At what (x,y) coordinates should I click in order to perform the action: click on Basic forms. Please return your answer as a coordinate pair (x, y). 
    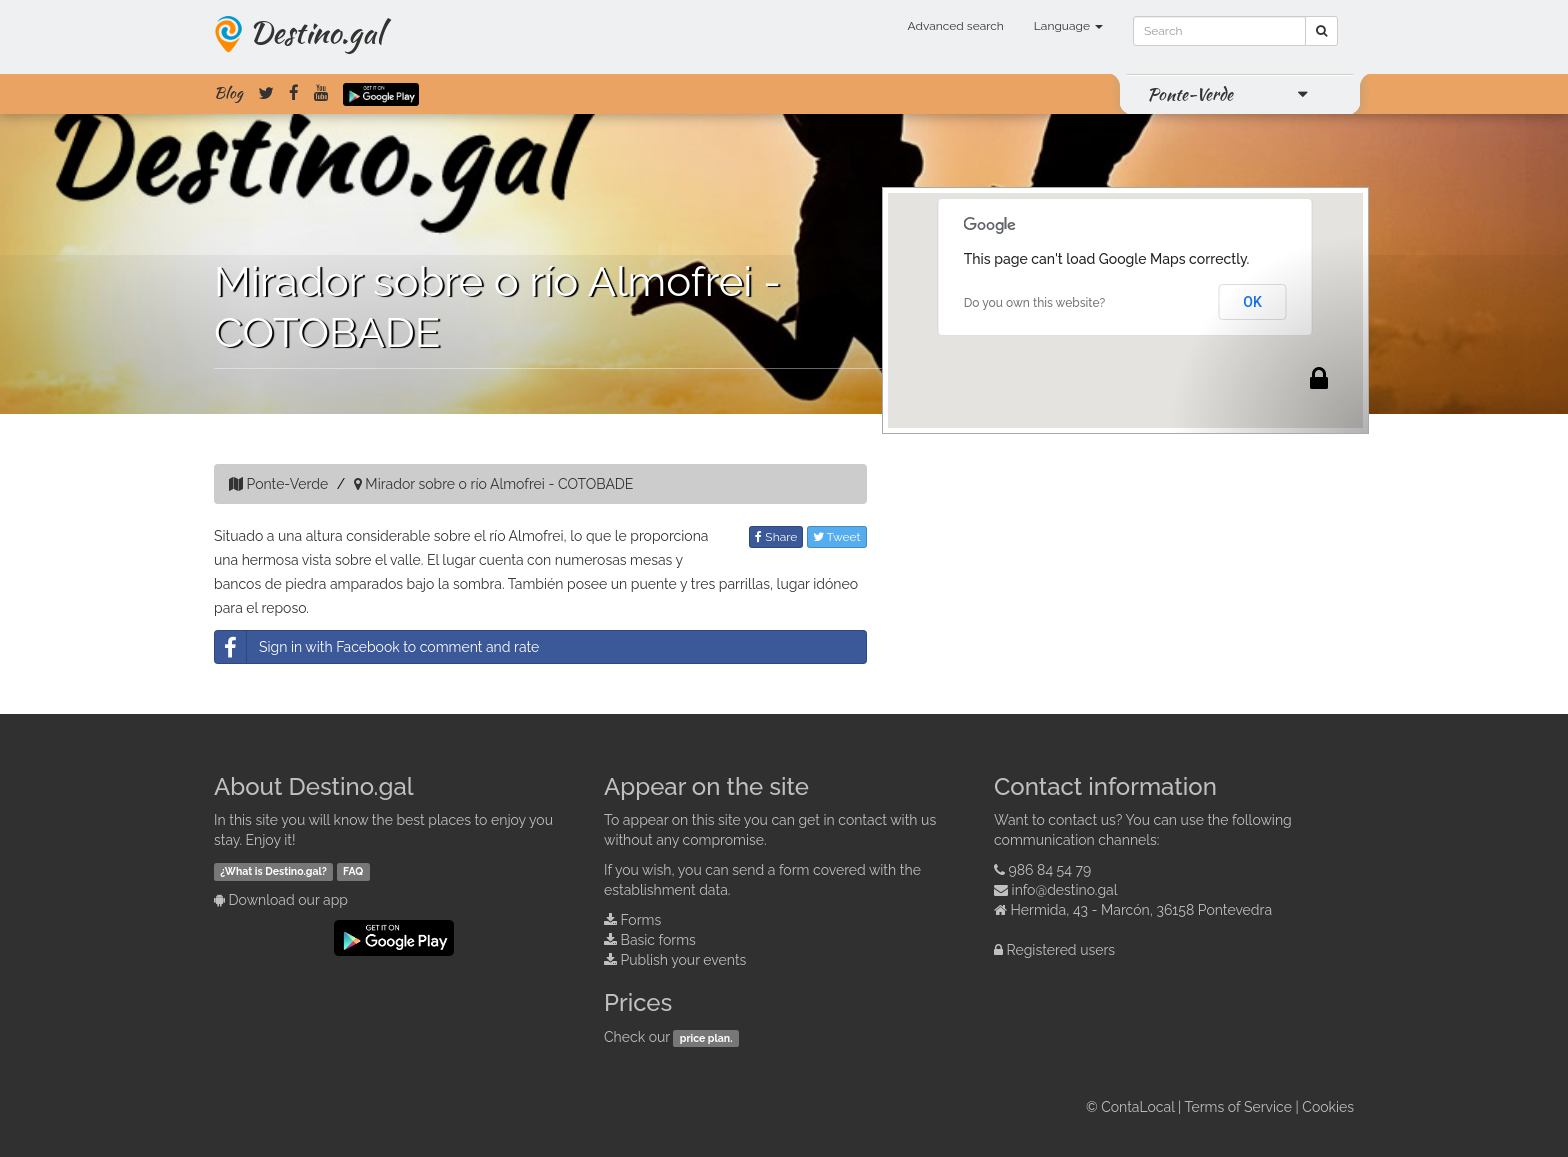
    Looking at the image, I should click on (658, 940).